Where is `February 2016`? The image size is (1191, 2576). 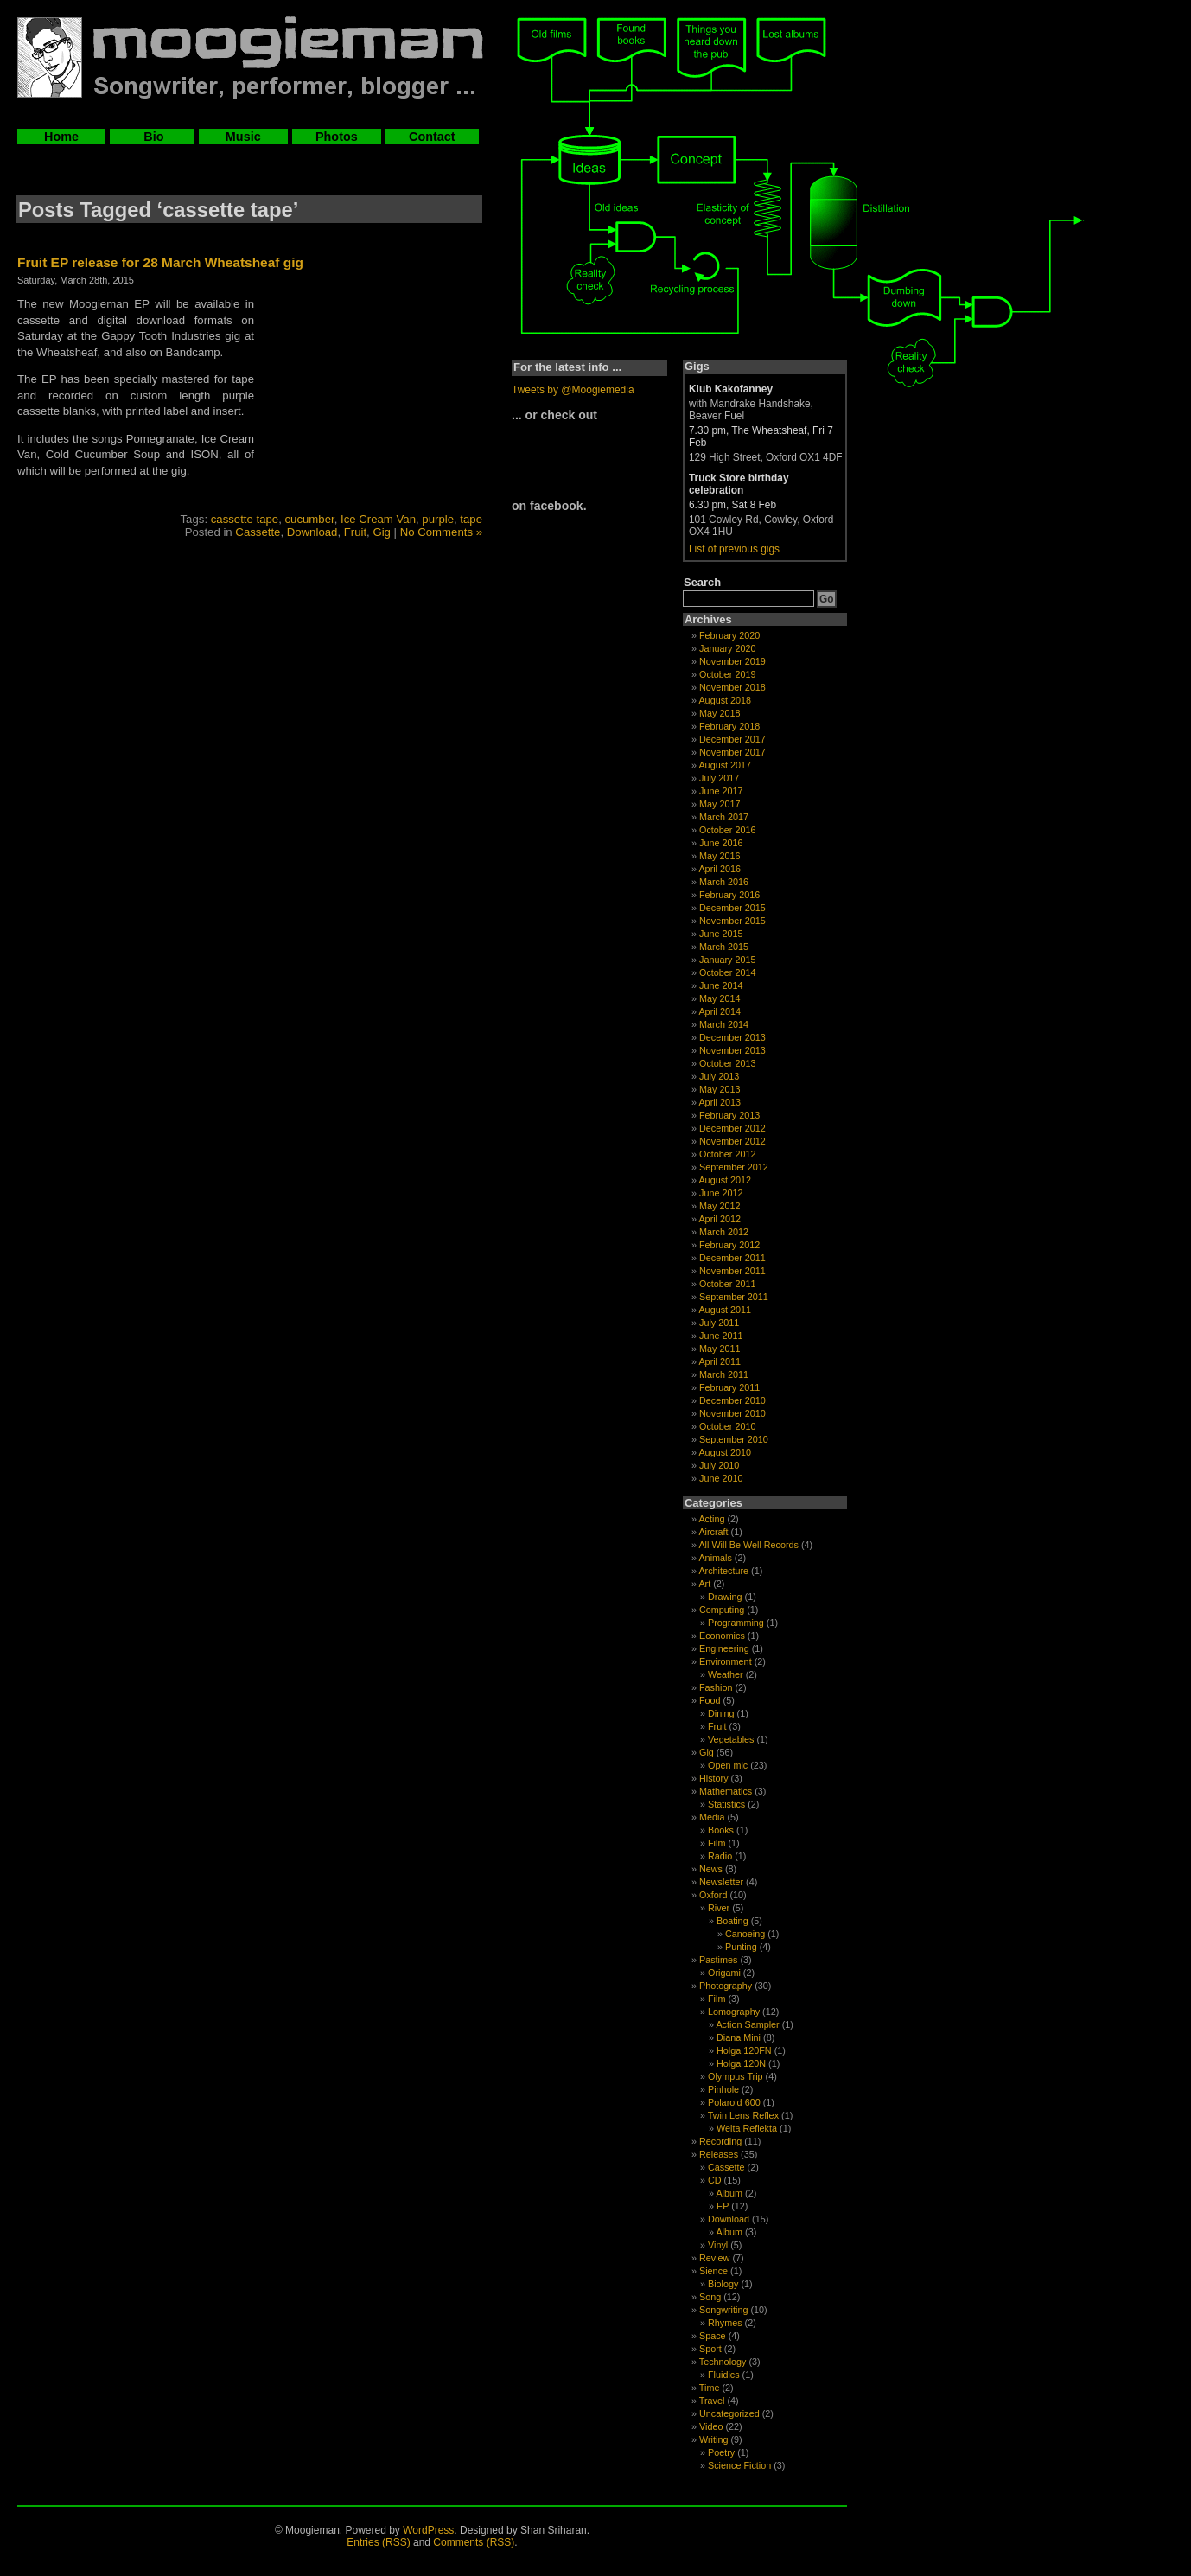 February 2016 is located at coordinates (729, 894).